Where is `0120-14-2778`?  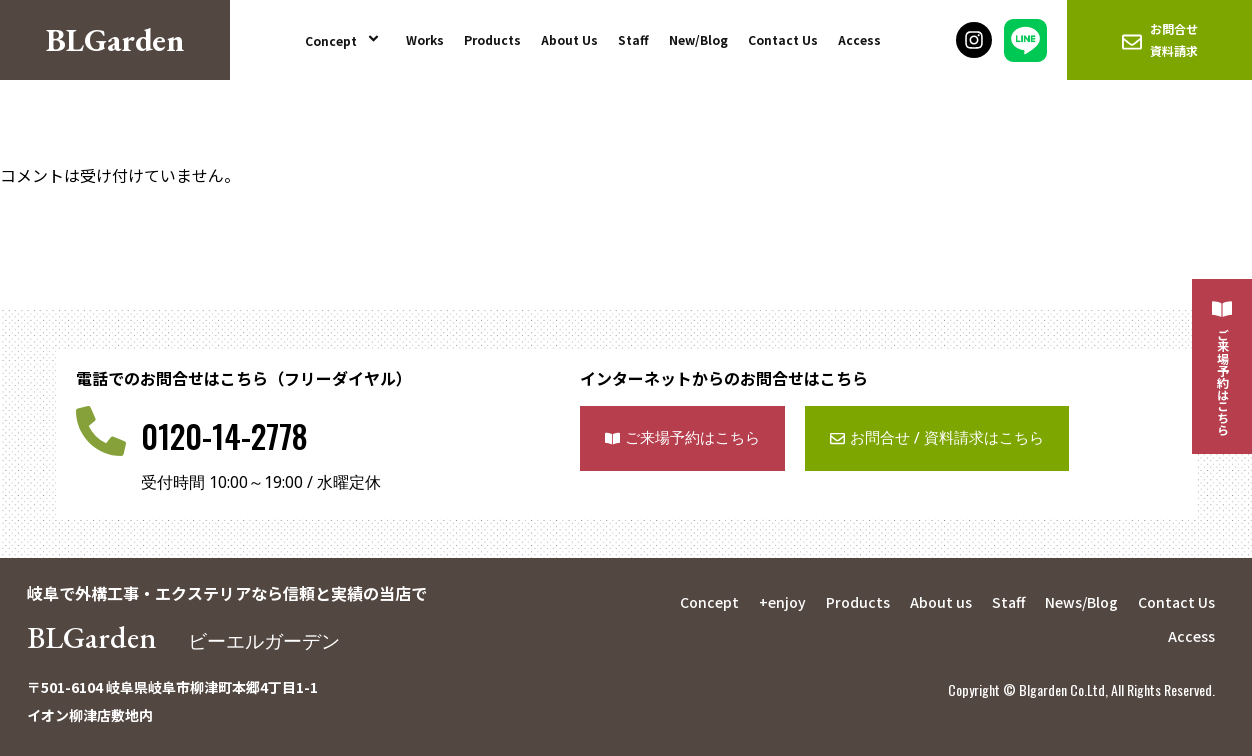
0120-14-2778 is located at coordinates (224, 435).